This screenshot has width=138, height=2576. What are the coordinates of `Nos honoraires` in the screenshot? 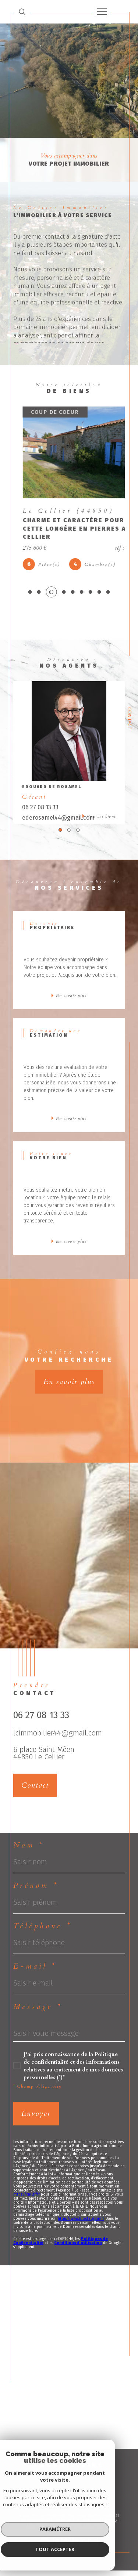 It's located at (37, 2526).